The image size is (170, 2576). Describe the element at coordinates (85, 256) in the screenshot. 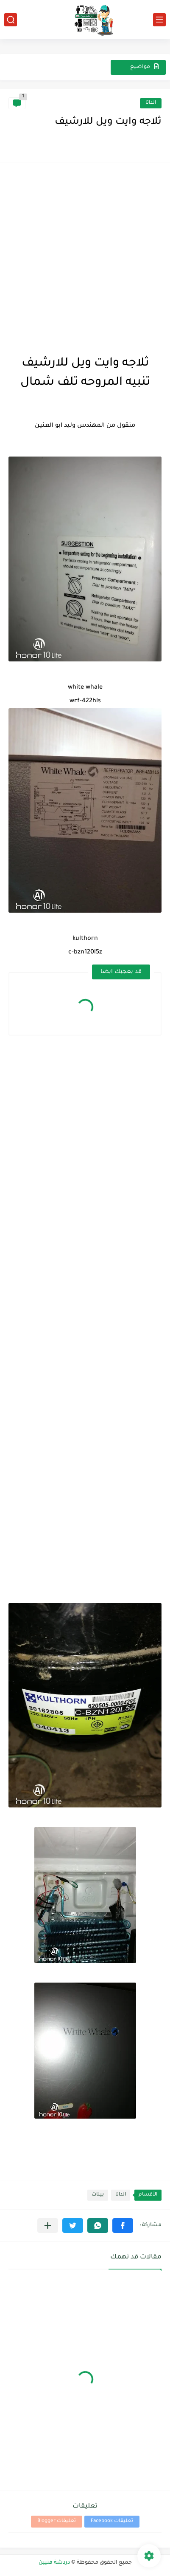

I see `[Advertisement]` at that location.